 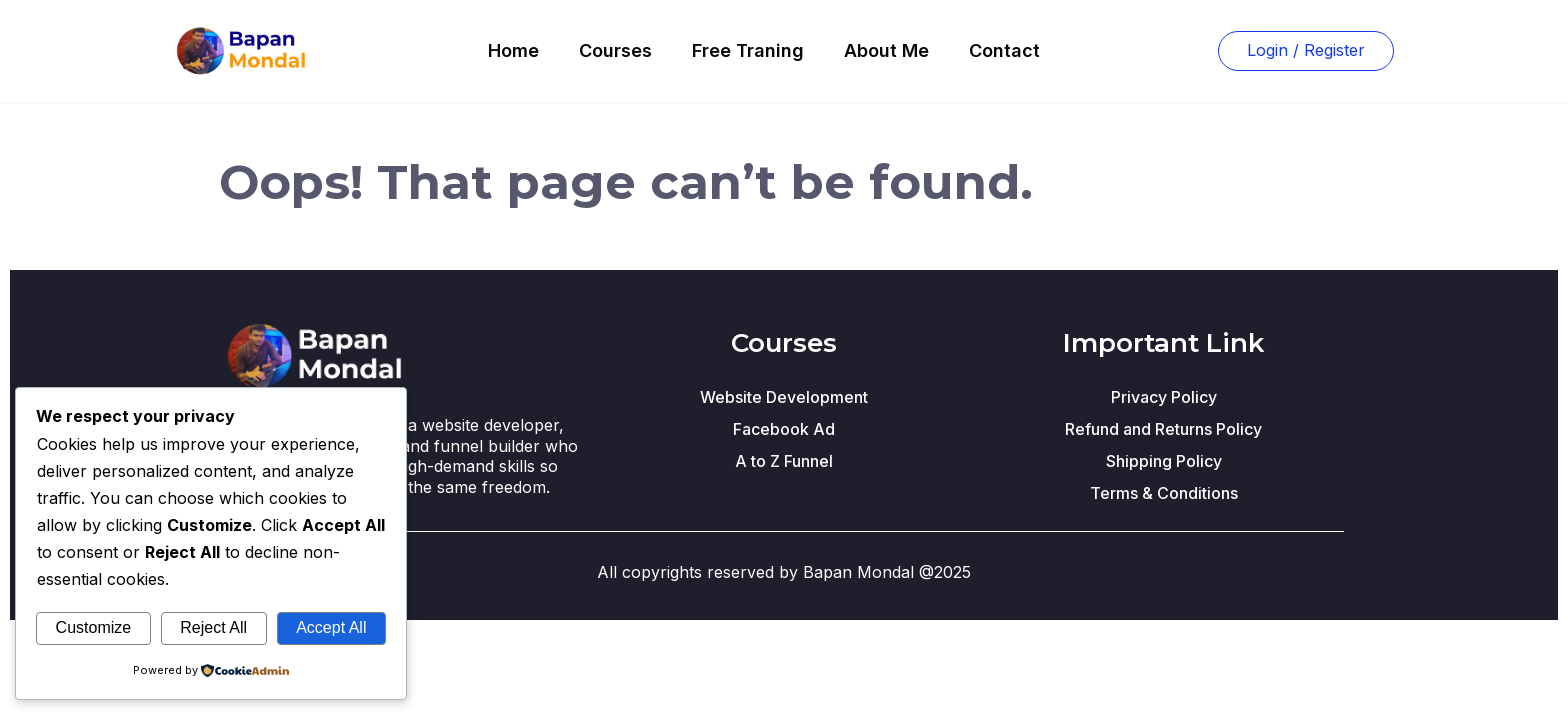 I want to click on Website Development, so click(x=784, y=397).